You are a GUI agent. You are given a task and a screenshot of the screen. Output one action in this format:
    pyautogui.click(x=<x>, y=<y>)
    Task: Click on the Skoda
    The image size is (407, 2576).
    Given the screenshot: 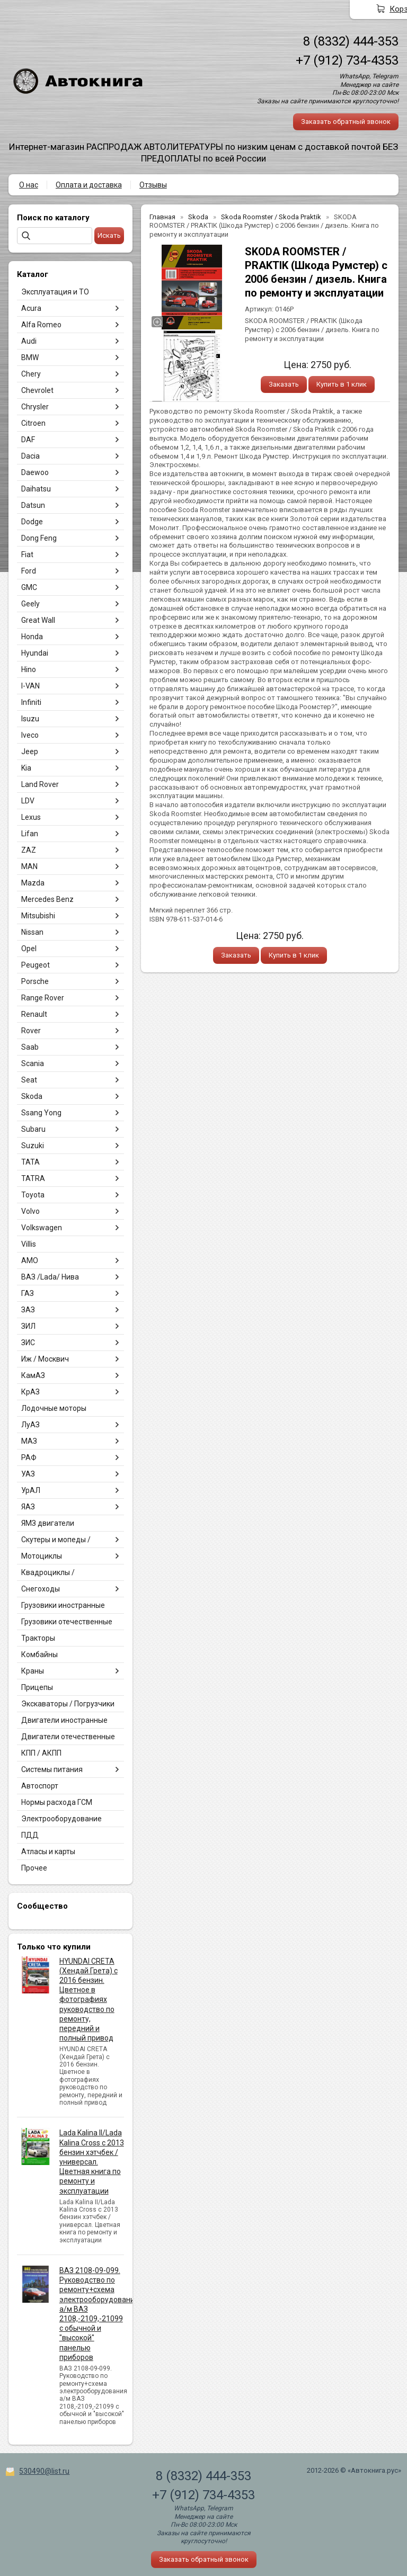 What is the action you would take?
    pyautogui.click(x=31, y=1096)
    